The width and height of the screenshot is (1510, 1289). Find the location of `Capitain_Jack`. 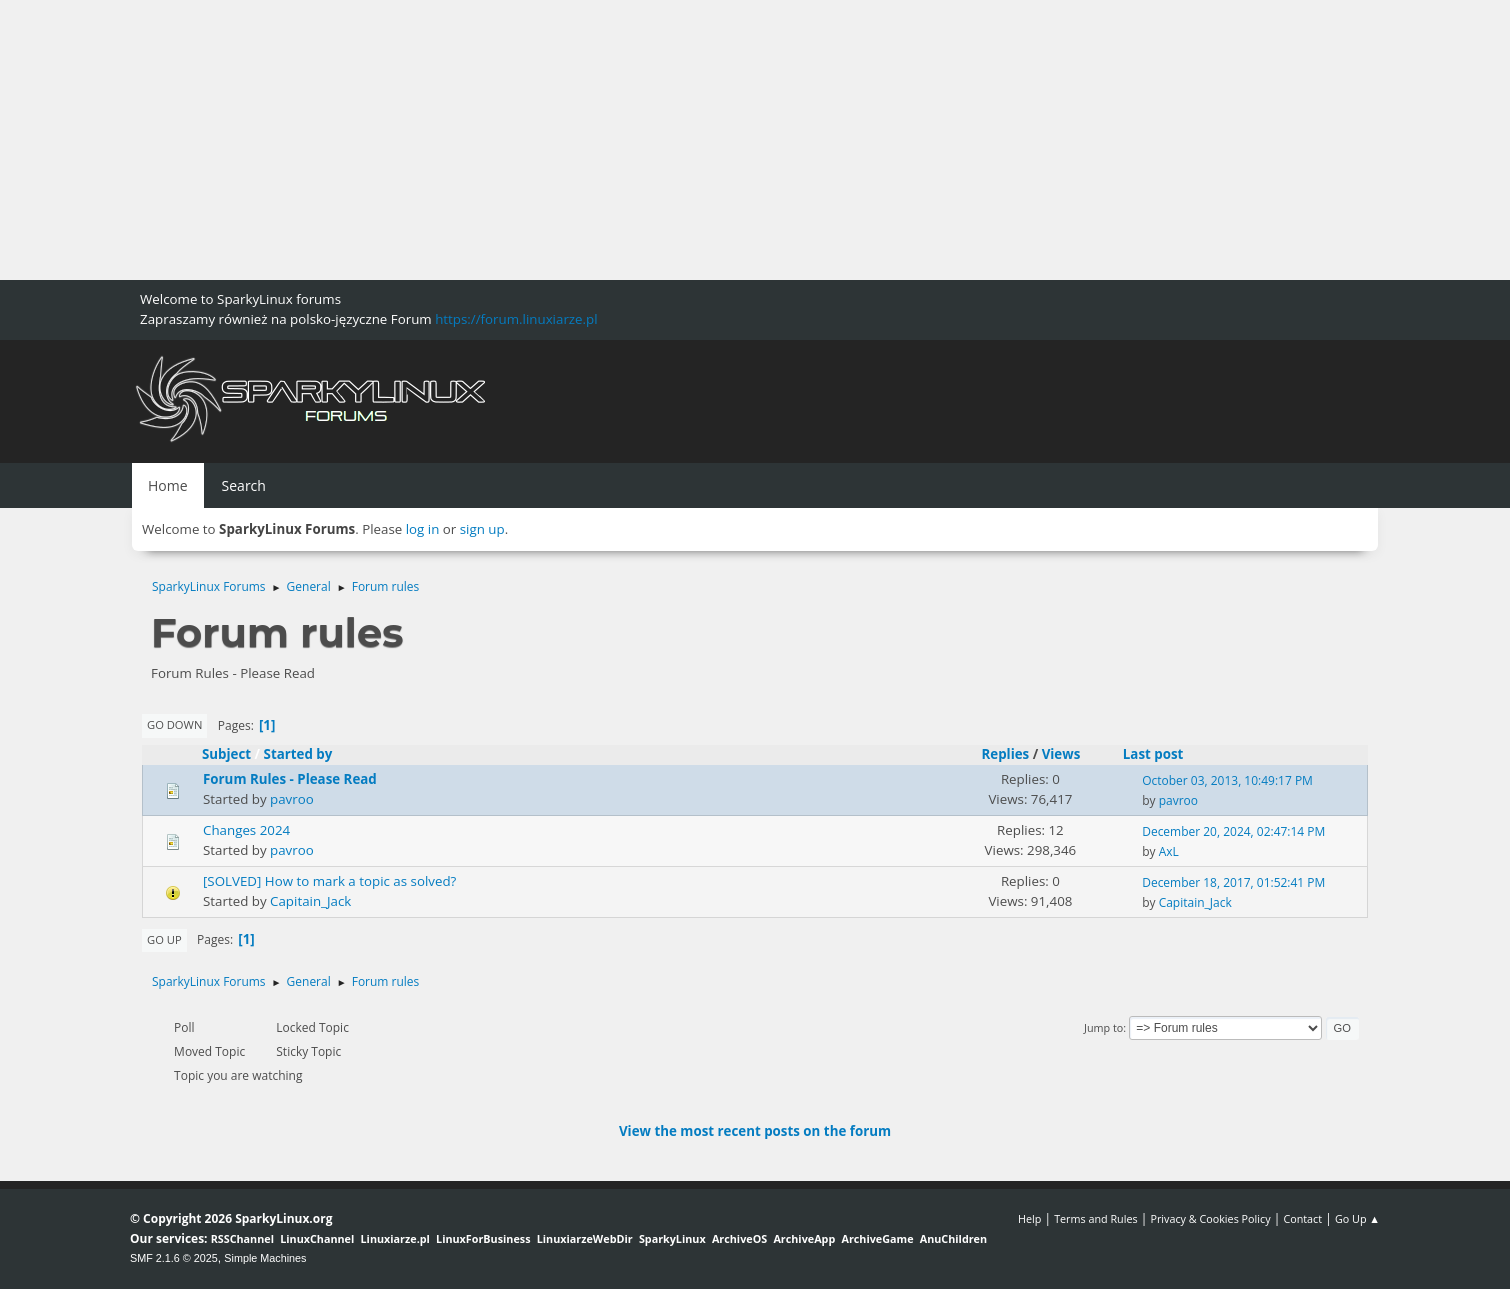

Capitain_Jack is located at coordinates (310, 901).